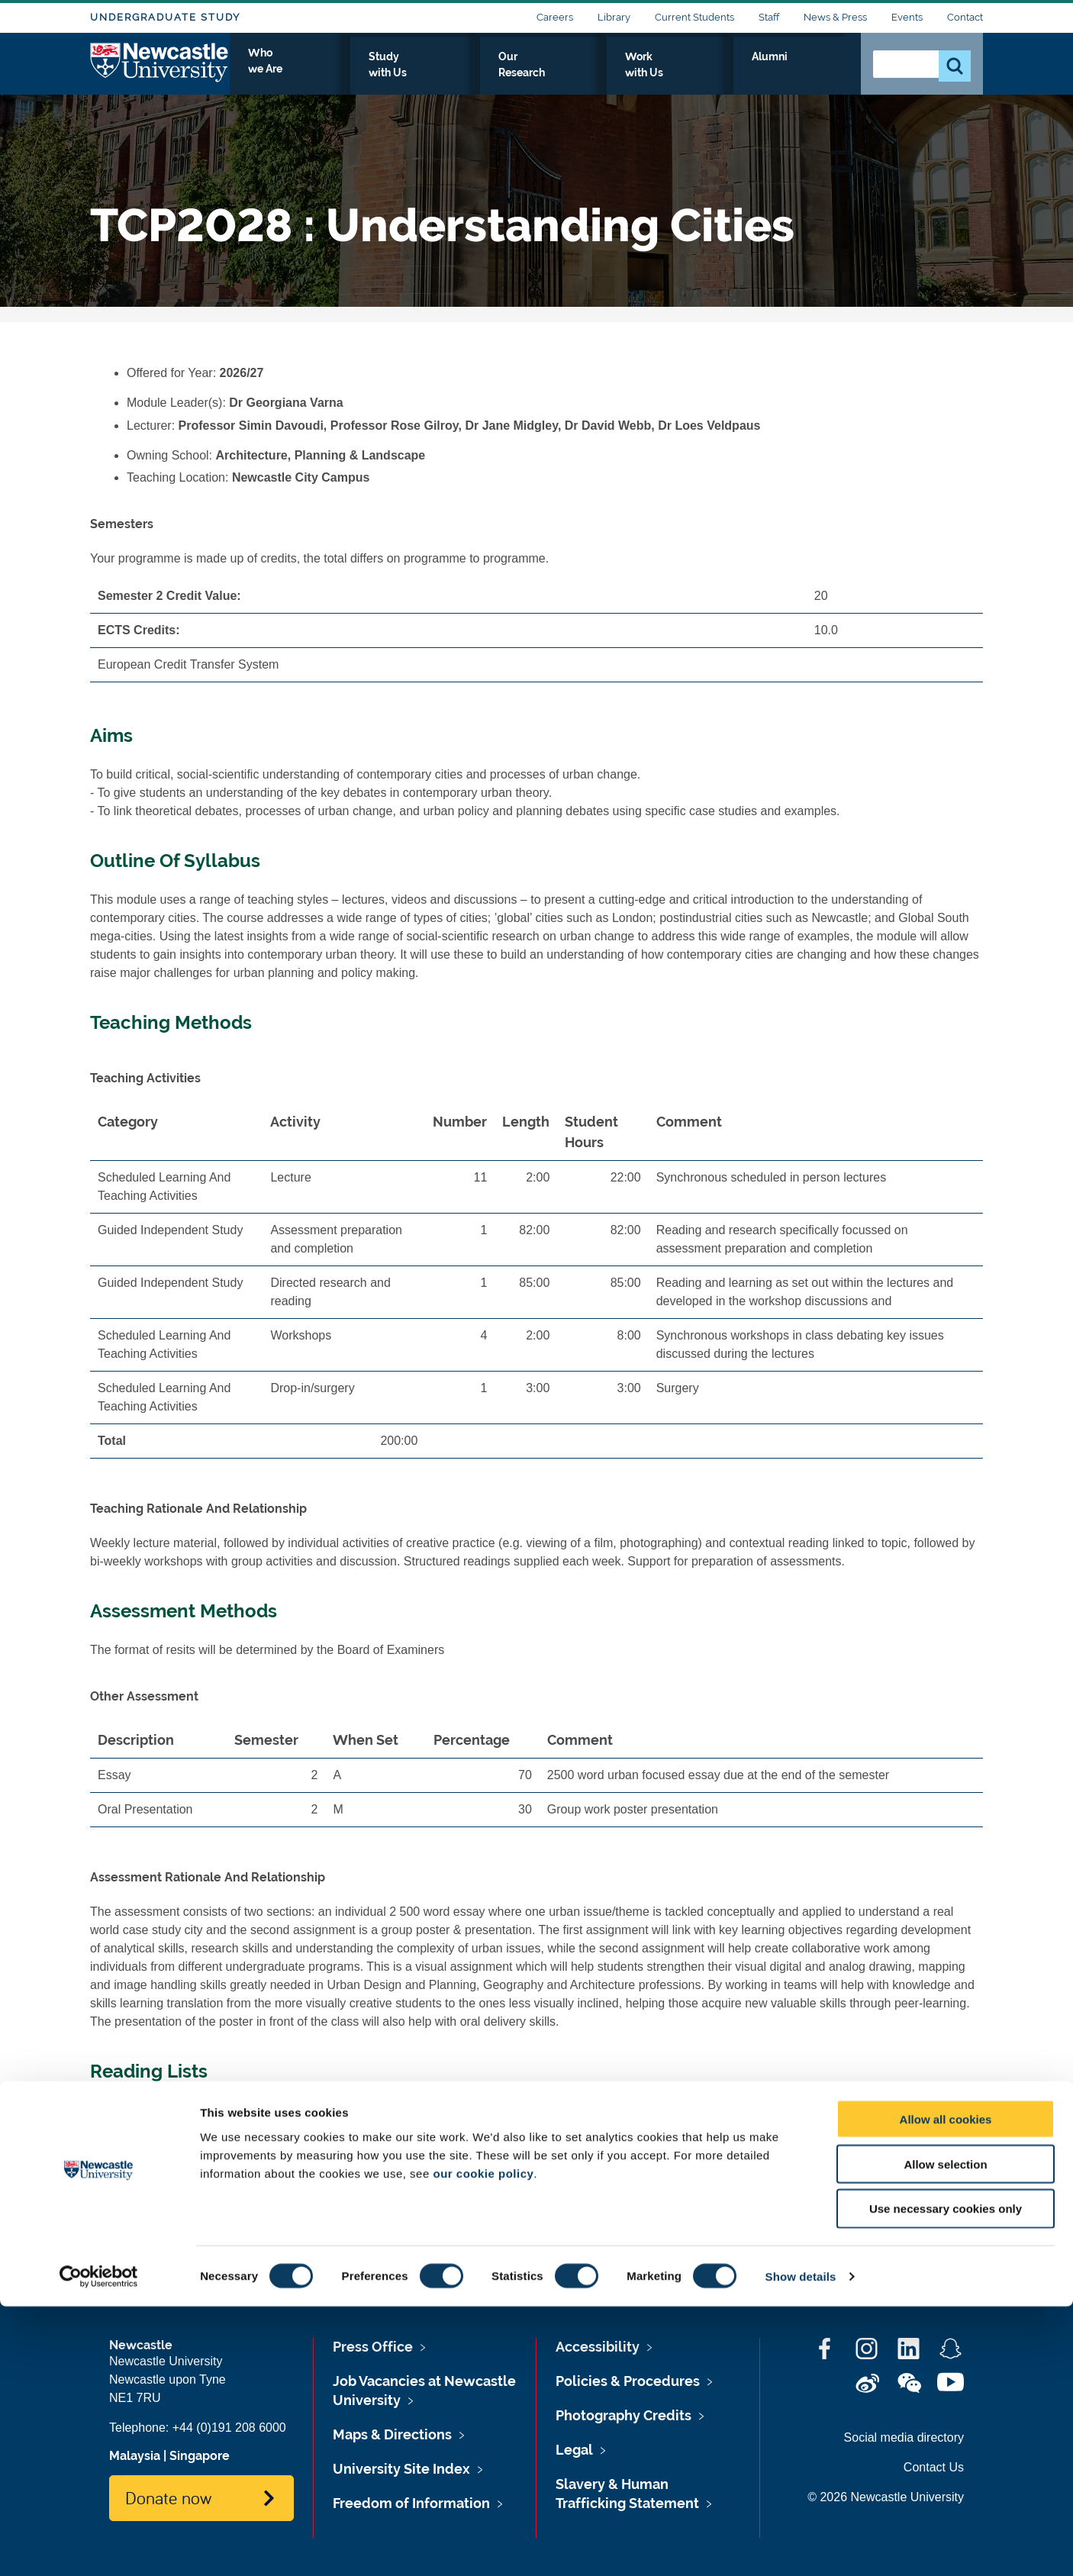 This screenshot has height=2576, width=1073. What do you see at coordinates (419, 74) in the screenshot?
I see `Who we Are` at bounding box center [419, 74].